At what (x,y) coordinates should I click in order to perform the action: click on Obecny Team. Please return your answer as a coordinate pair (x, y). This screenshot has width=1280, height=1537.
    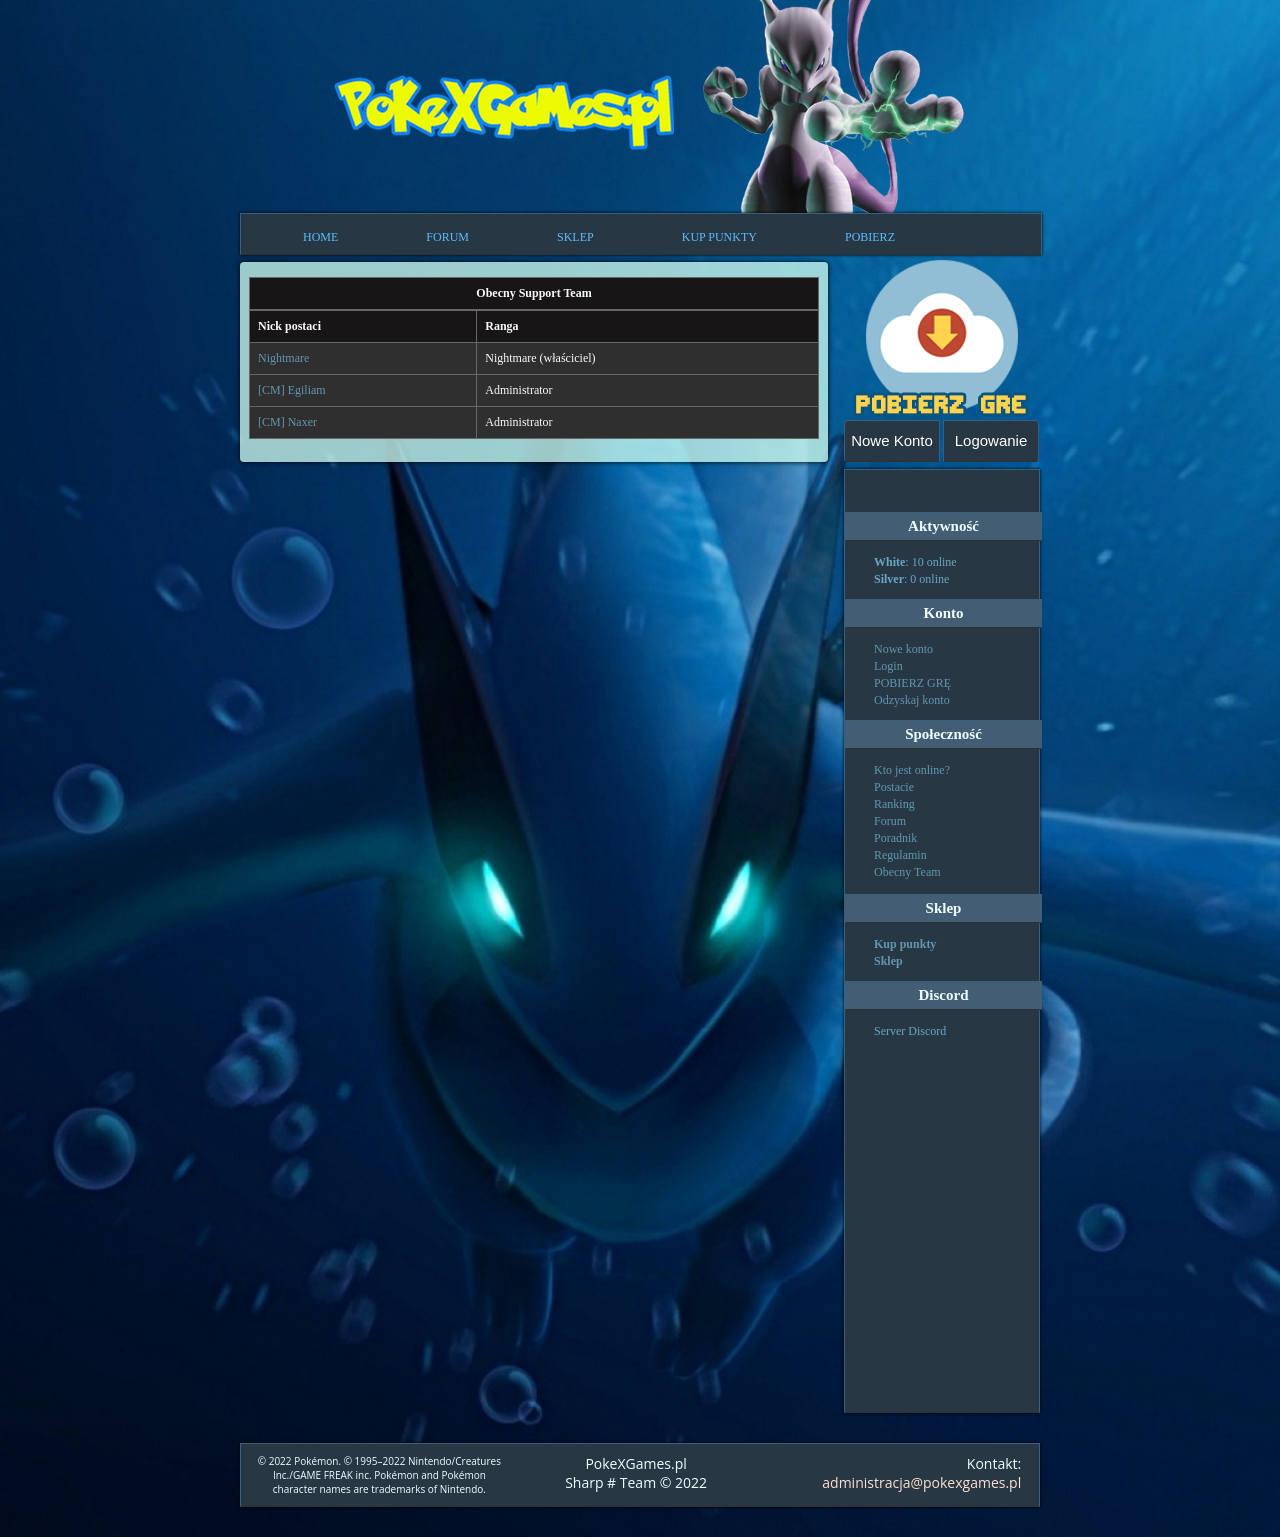
    Looking at the image, I should click on (907, 872).